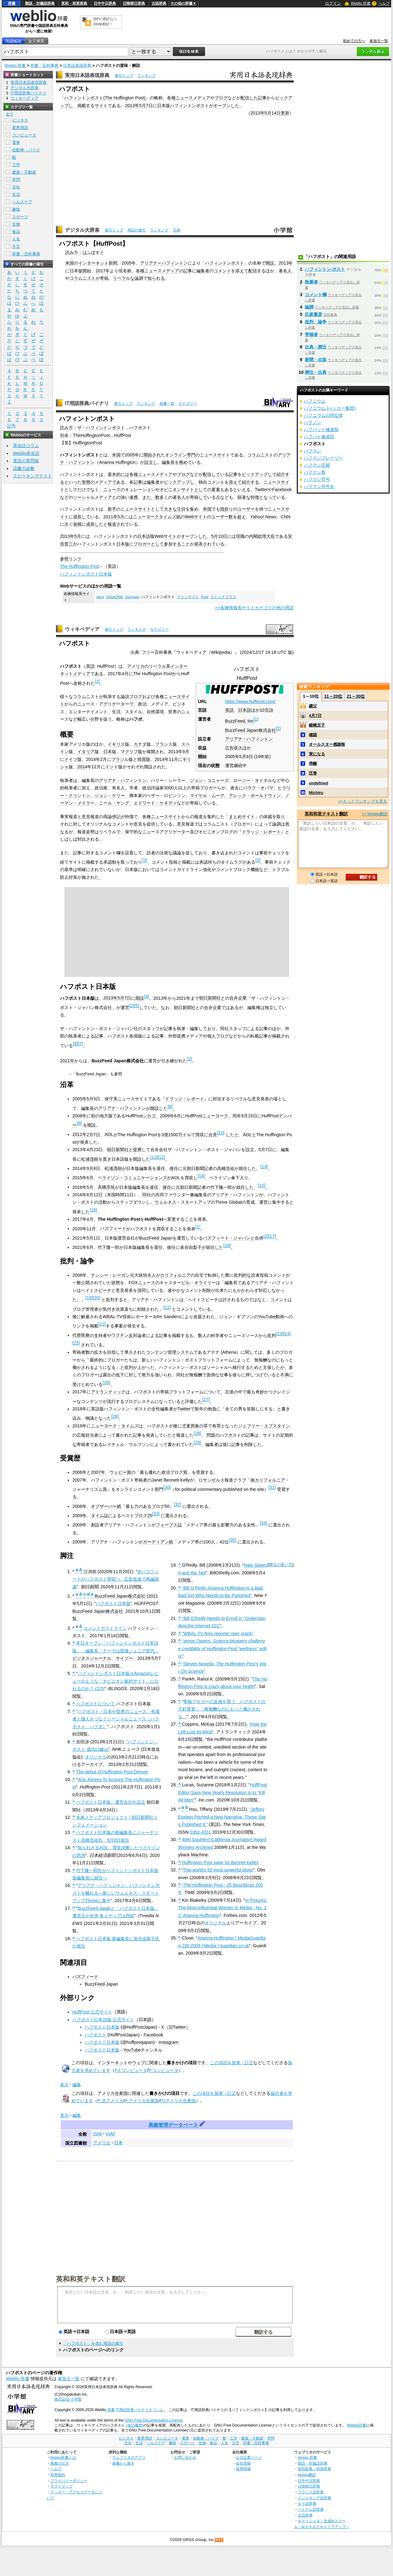 This screenshot has height=2576, width=393. Describe the element at coordinates (148, 497) in the screenshot. I see `また、` at that location.